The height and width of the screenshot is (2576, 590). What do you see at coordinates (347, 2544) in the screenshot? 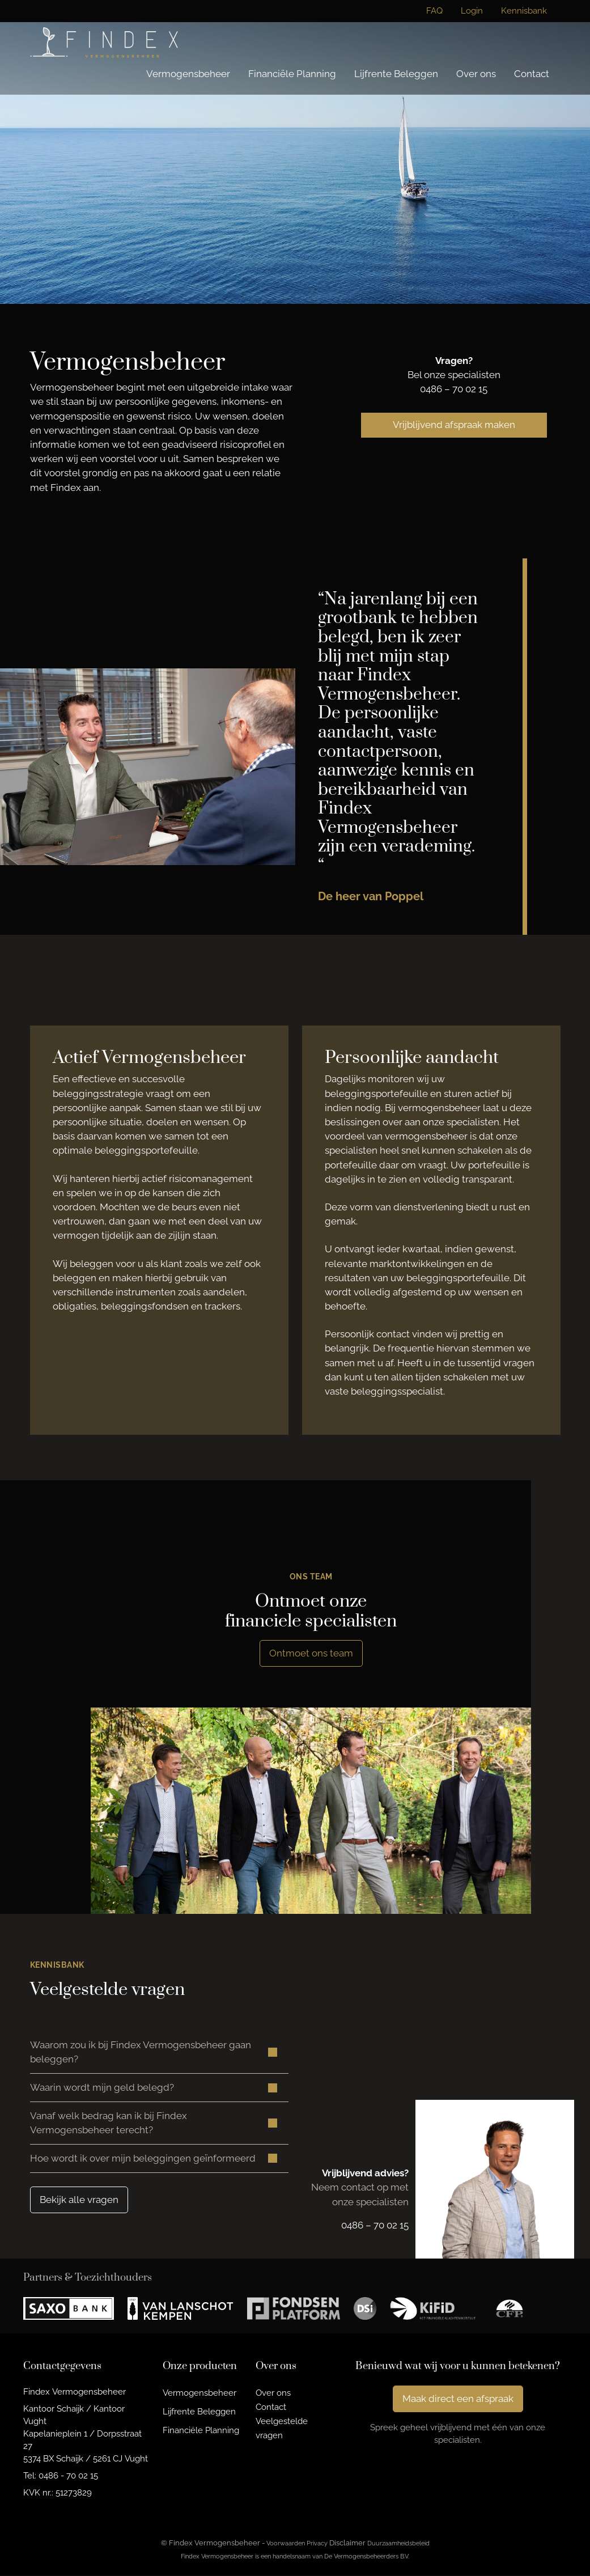
I see `Disclaimer` at bounding box center [347, 2544].